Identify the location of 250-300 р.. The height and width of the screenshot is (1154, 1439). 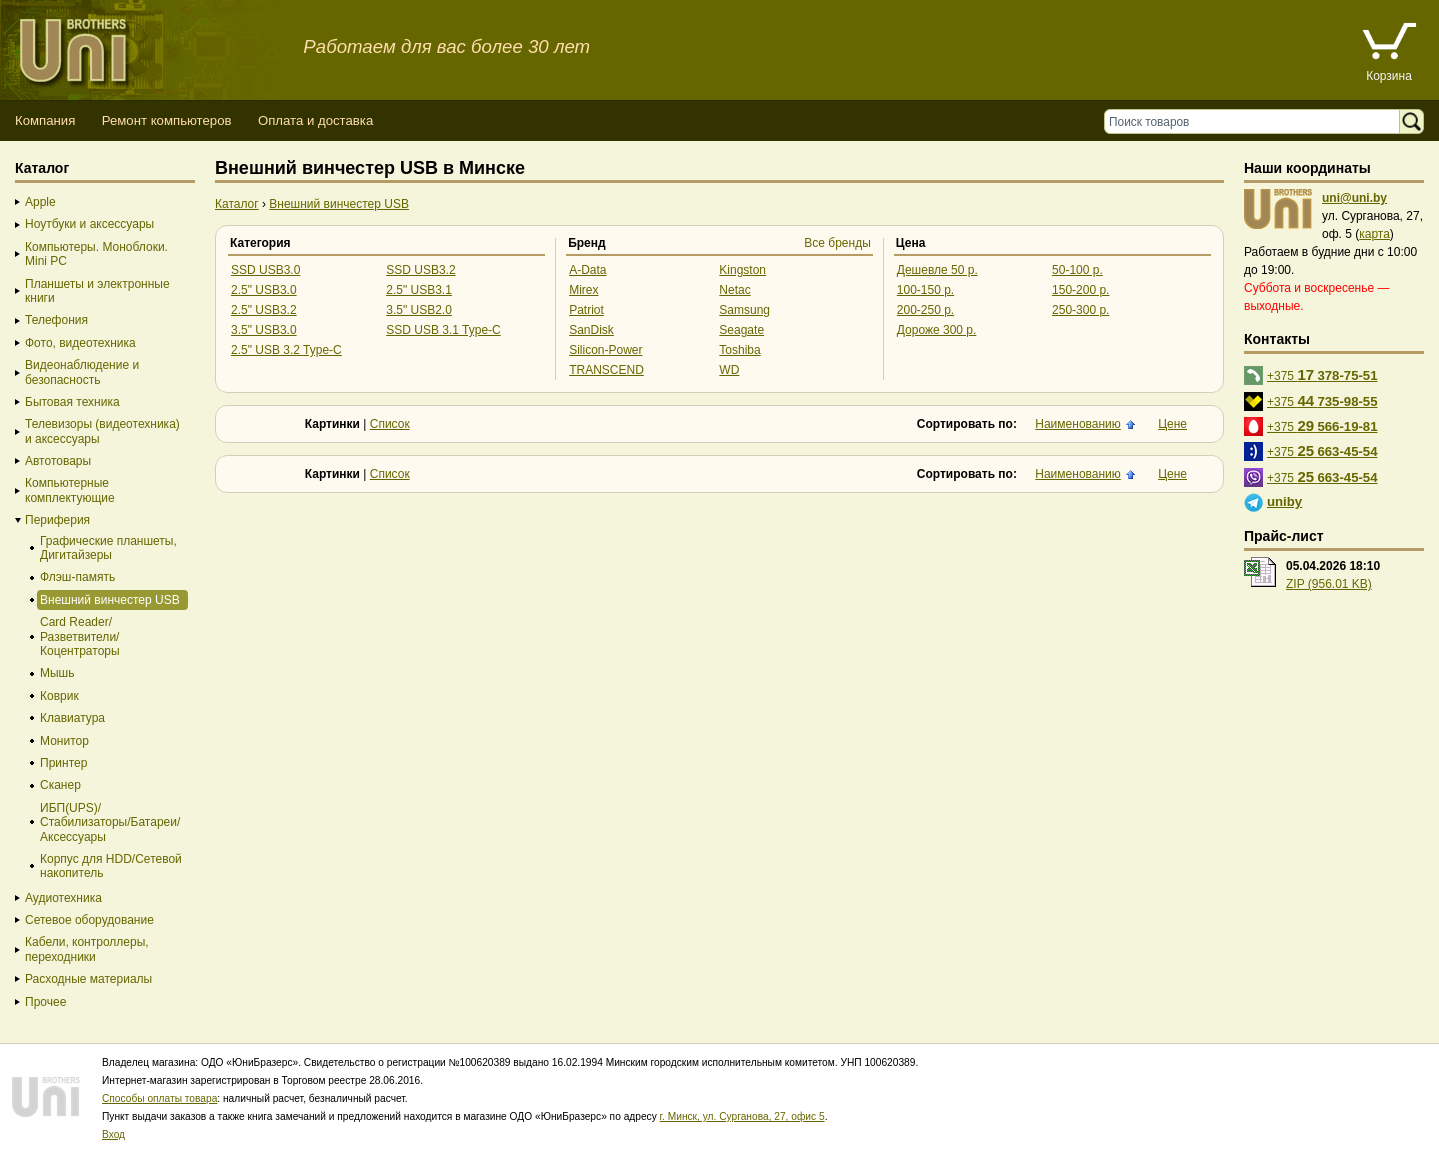
(1080, 310).